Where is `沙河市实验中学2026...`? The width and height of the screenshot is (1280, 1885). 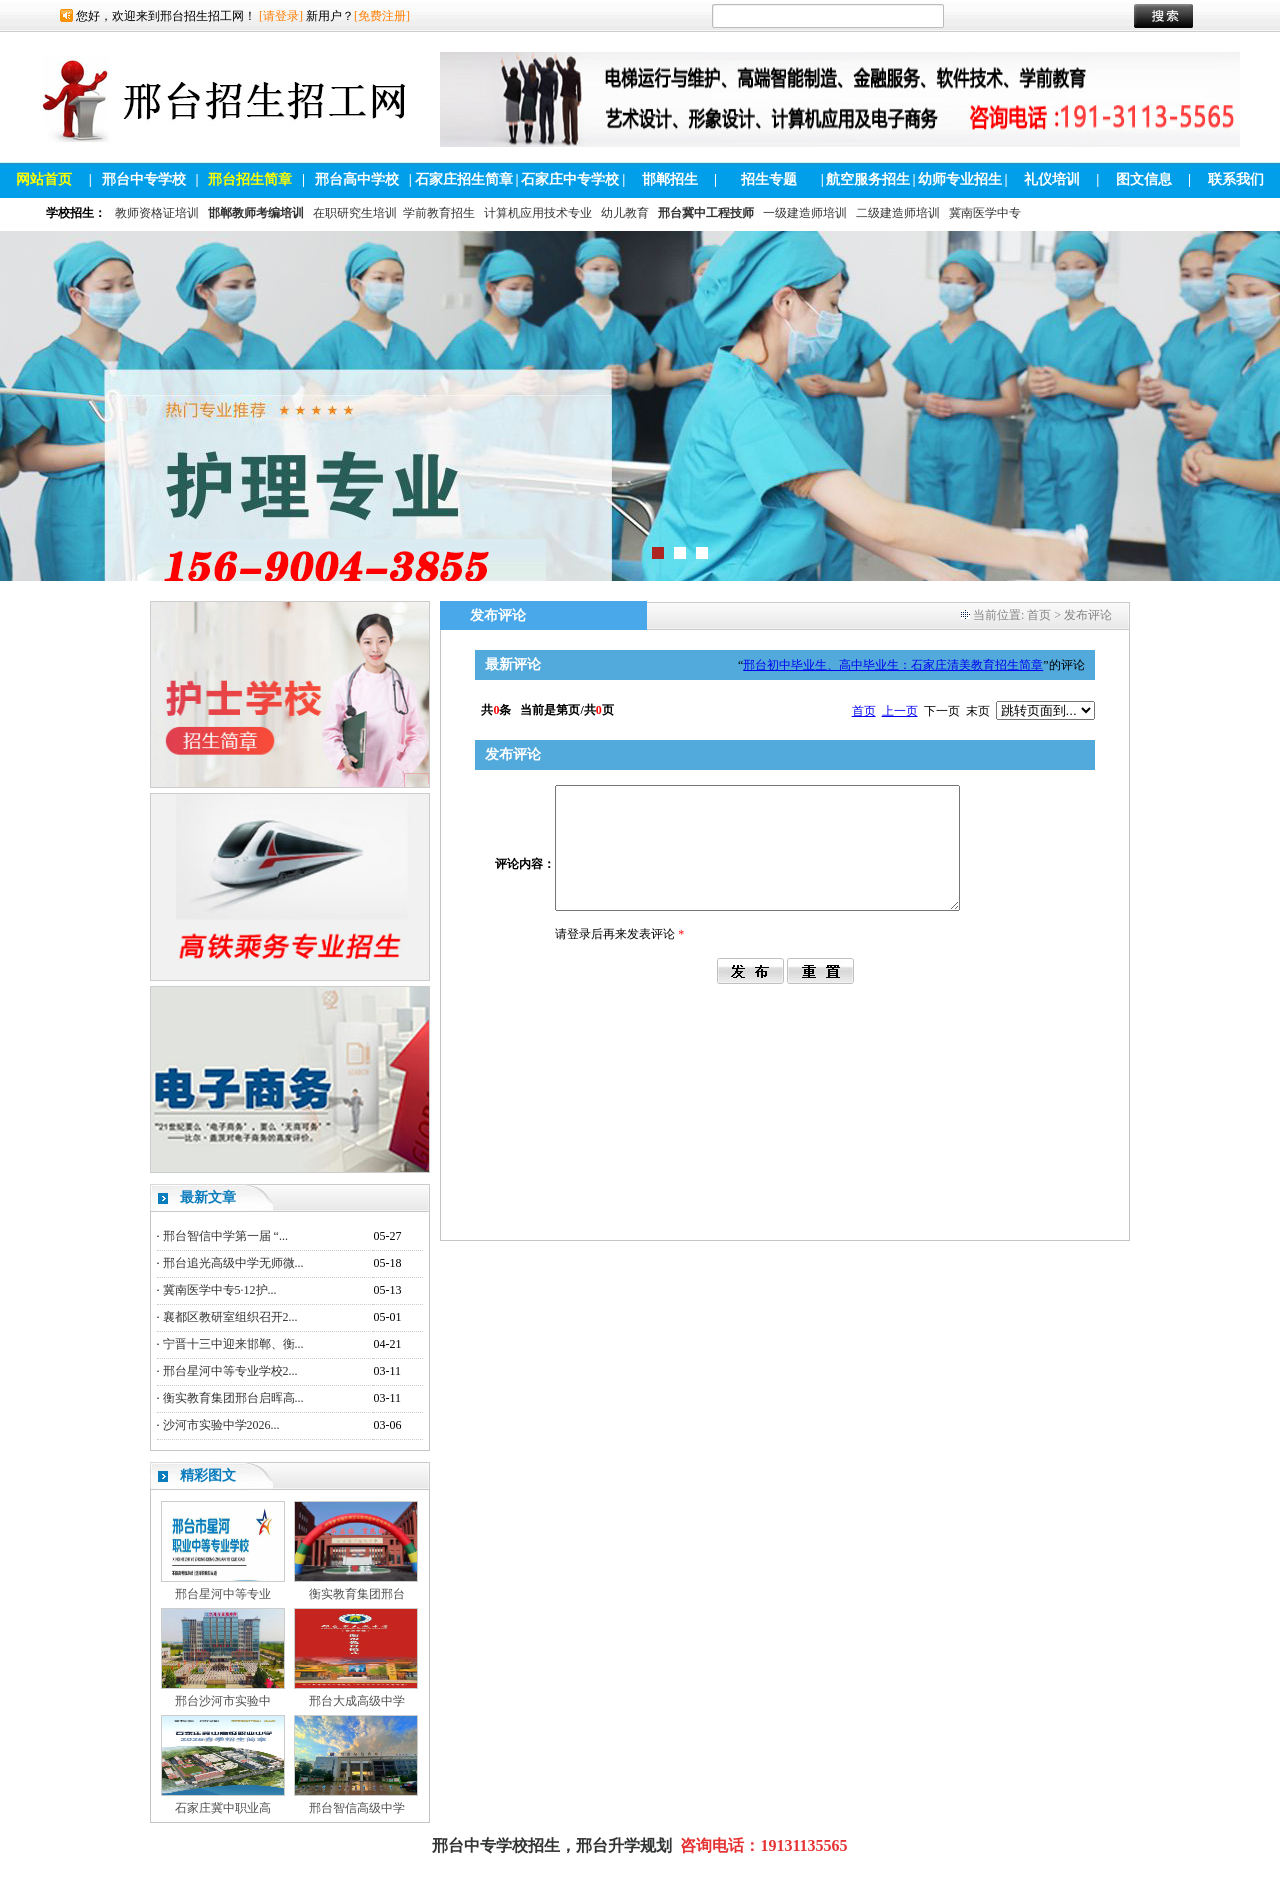 沙河市实验中学2026... is located at coordinates (221, 1425).